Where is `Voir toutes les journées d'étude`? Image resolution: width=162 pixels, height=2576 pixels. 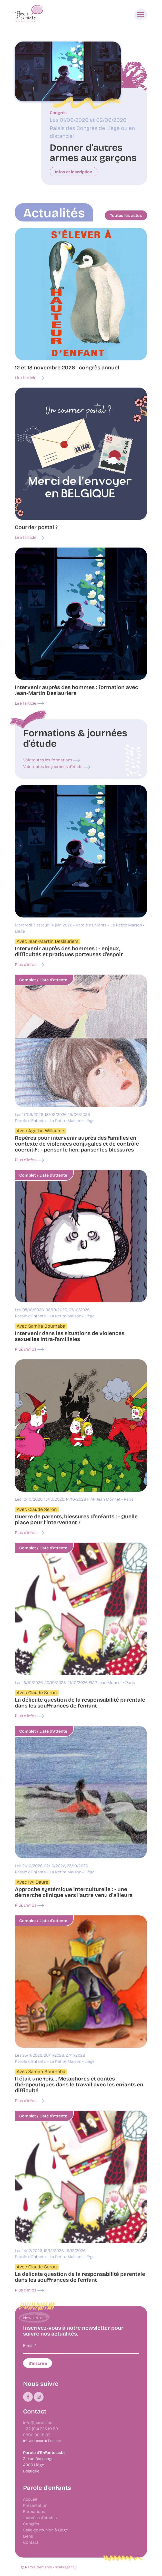 Voir toutes les journées d'étude is located at coordinates (56, 791).